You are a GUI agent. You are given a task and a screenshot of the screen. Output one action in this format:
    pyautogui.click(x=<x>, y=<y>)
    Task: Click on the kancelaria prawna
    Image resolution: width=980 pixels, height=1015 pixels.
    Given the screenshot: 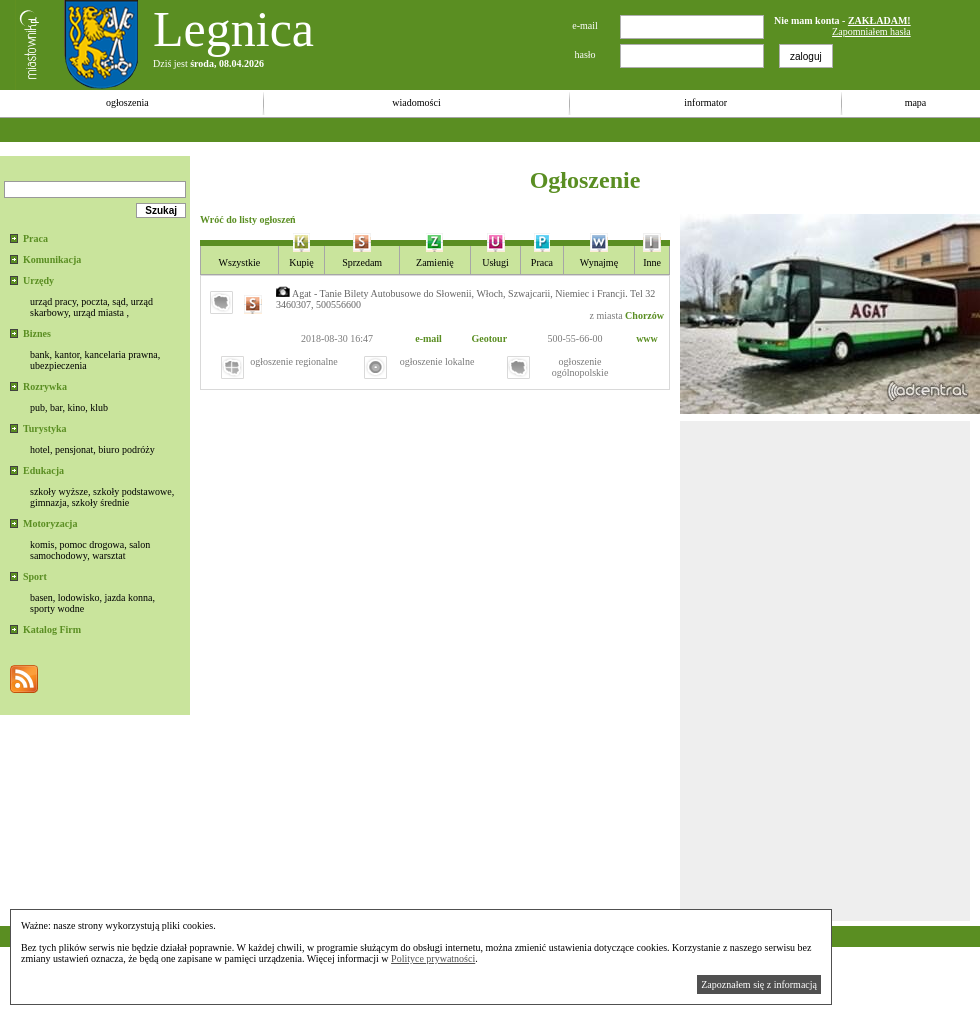 What is the action you would take?
    pyautogui.click(x=121, y=354)
    